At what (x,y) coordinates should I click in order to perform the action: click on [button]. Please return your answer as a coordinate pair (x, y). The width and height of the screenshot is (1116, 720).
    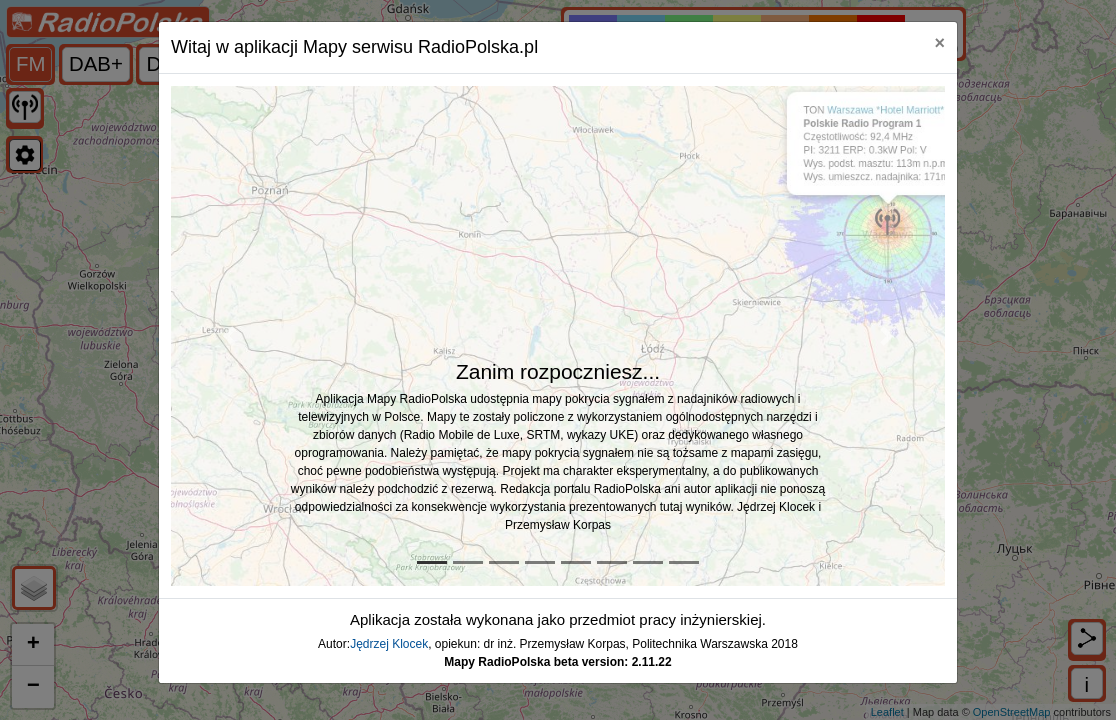
    Looking at the image, I should click on (229, 336).